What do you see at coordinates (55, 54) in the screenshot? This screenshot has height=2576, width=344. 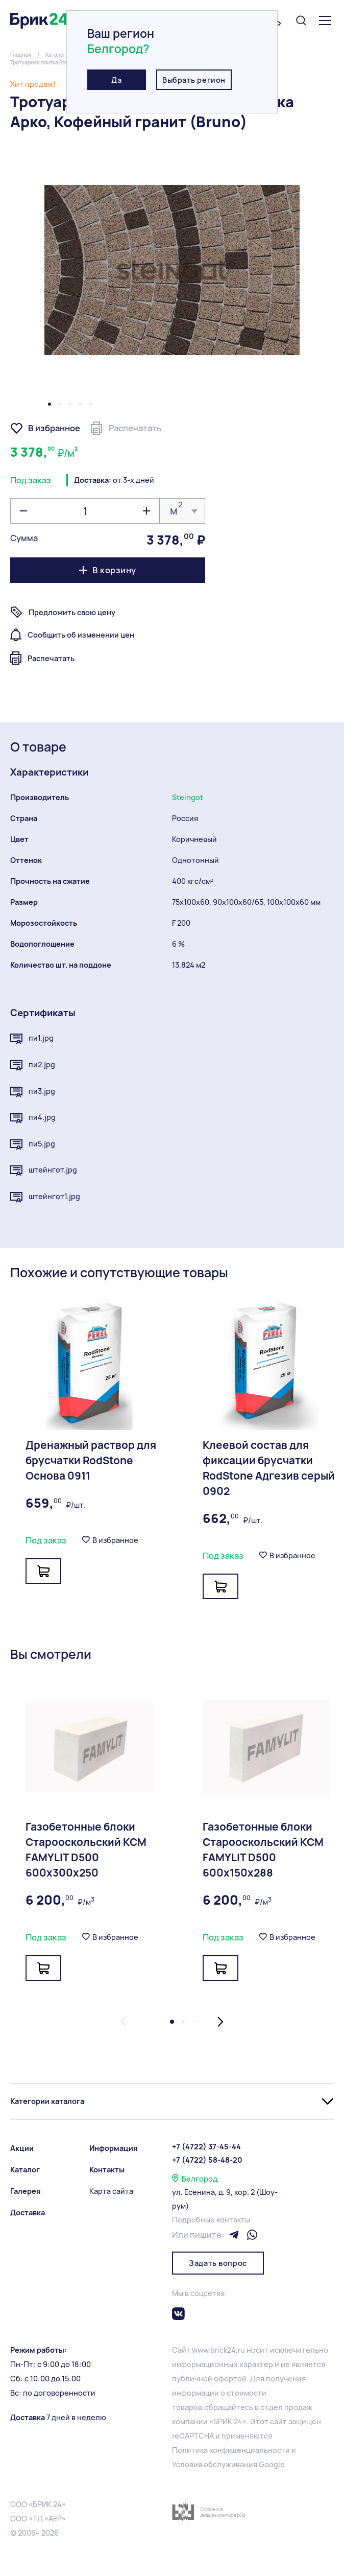 I see `Каталог` at bounding box center [55, 54].